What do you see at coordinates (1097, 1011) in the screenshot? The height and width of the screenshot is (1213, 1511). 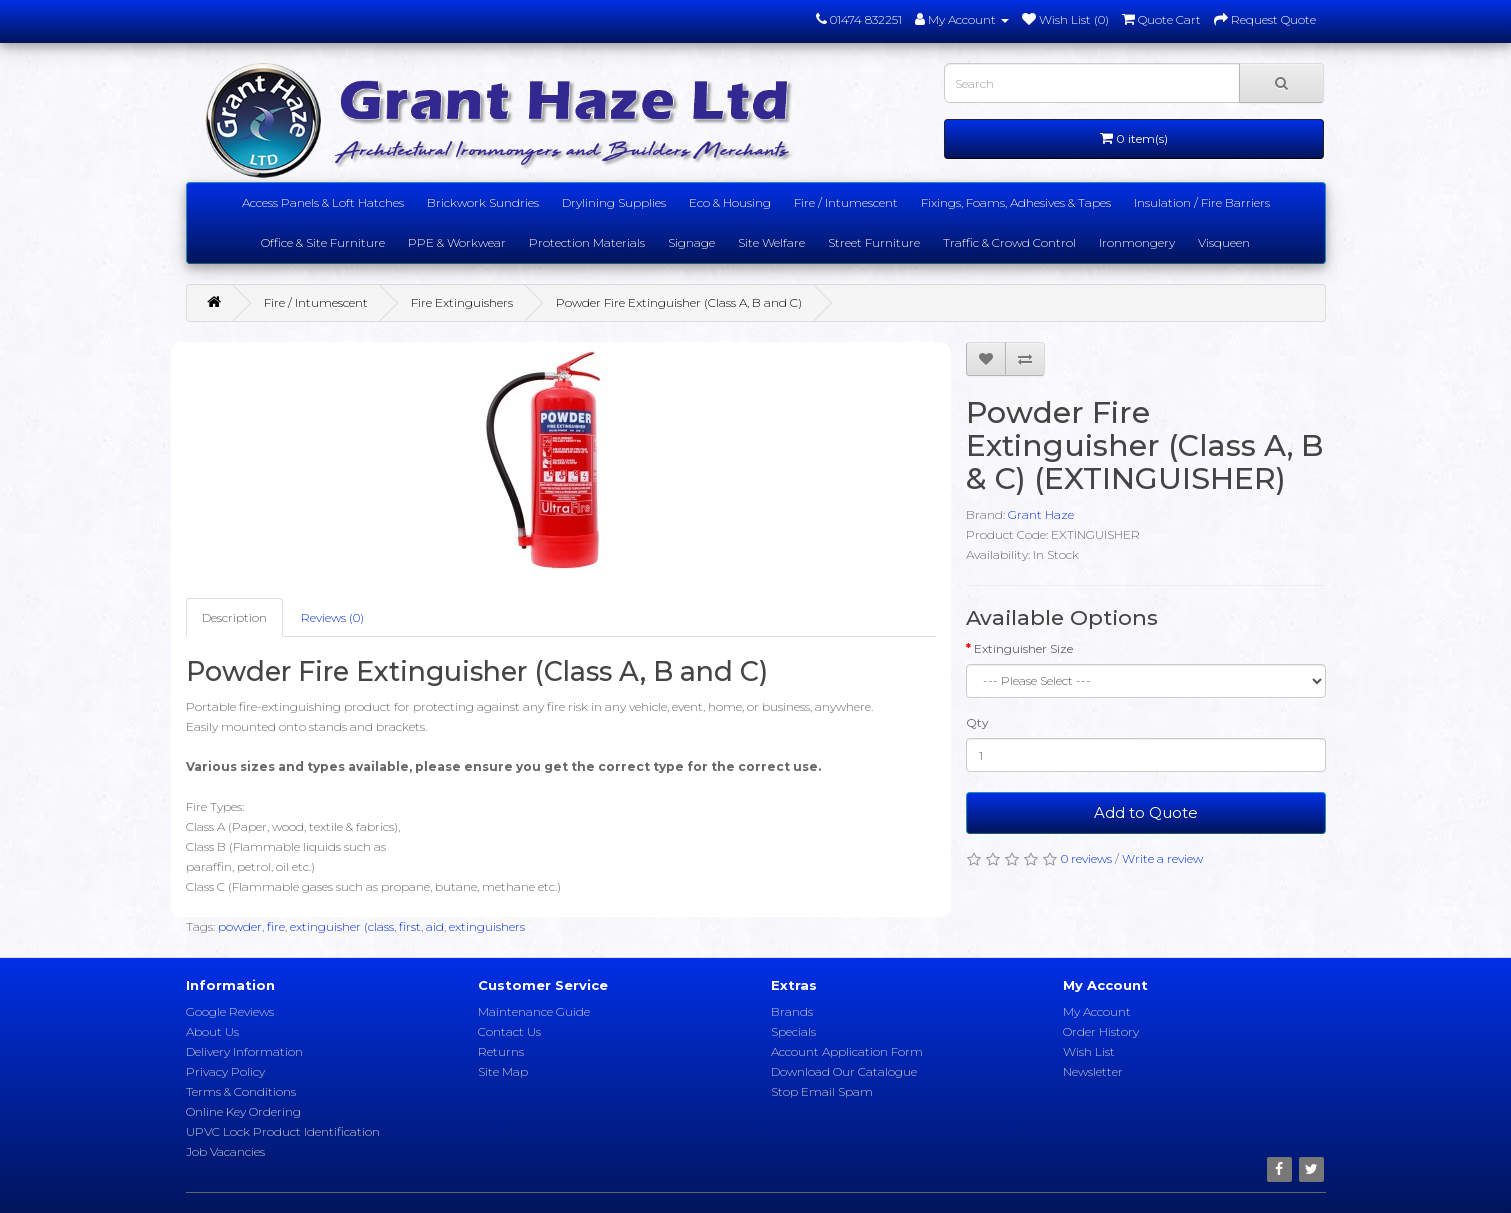 I see `My Account` at bounding box center [1097, 1011].